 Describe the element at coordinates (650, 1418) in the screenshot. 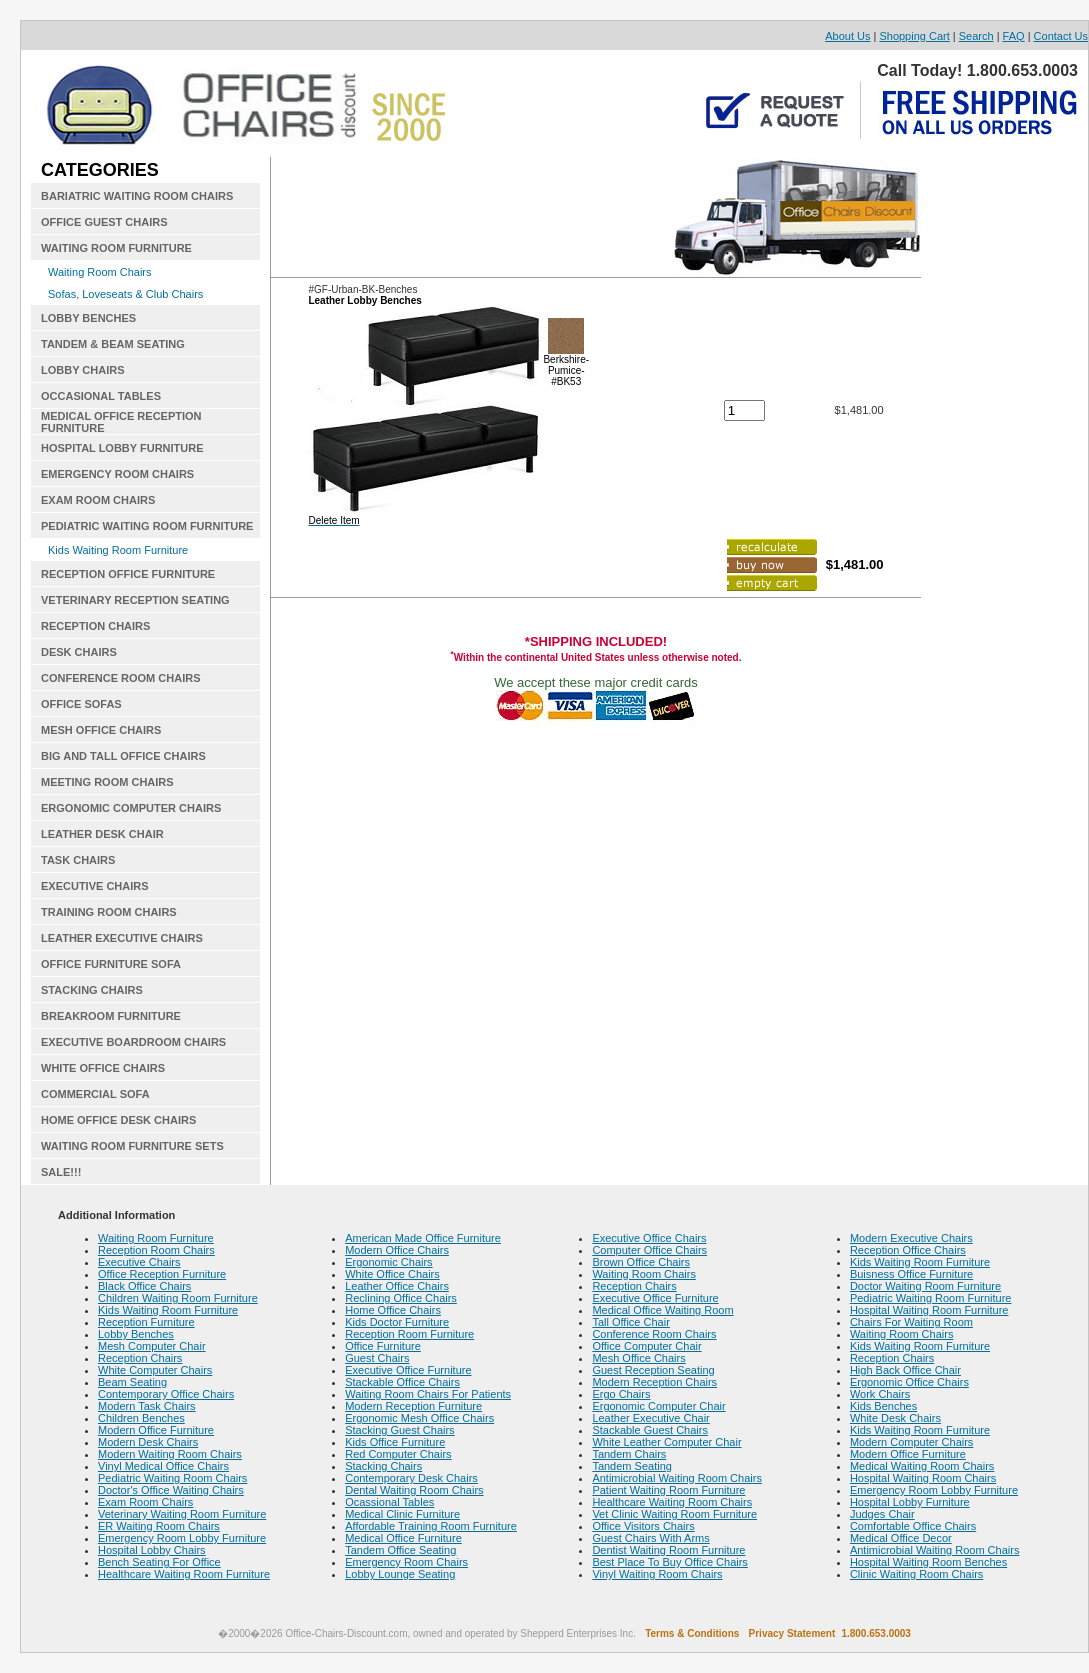

I see `Leather Executive Chair` at that location.